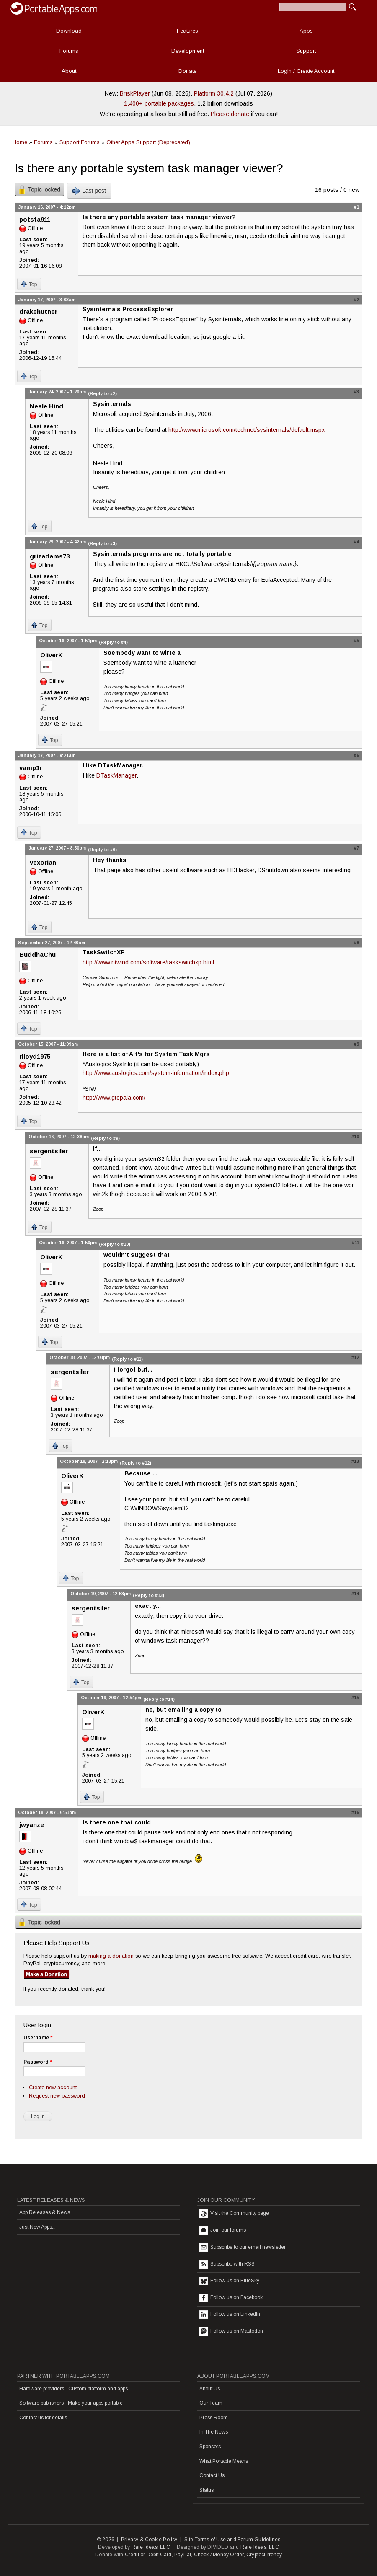  What do you see at coordinates (114, 1097) in the screenshot?
I see `http://www.gtopala.com/` at bounding box center [114, 1097].